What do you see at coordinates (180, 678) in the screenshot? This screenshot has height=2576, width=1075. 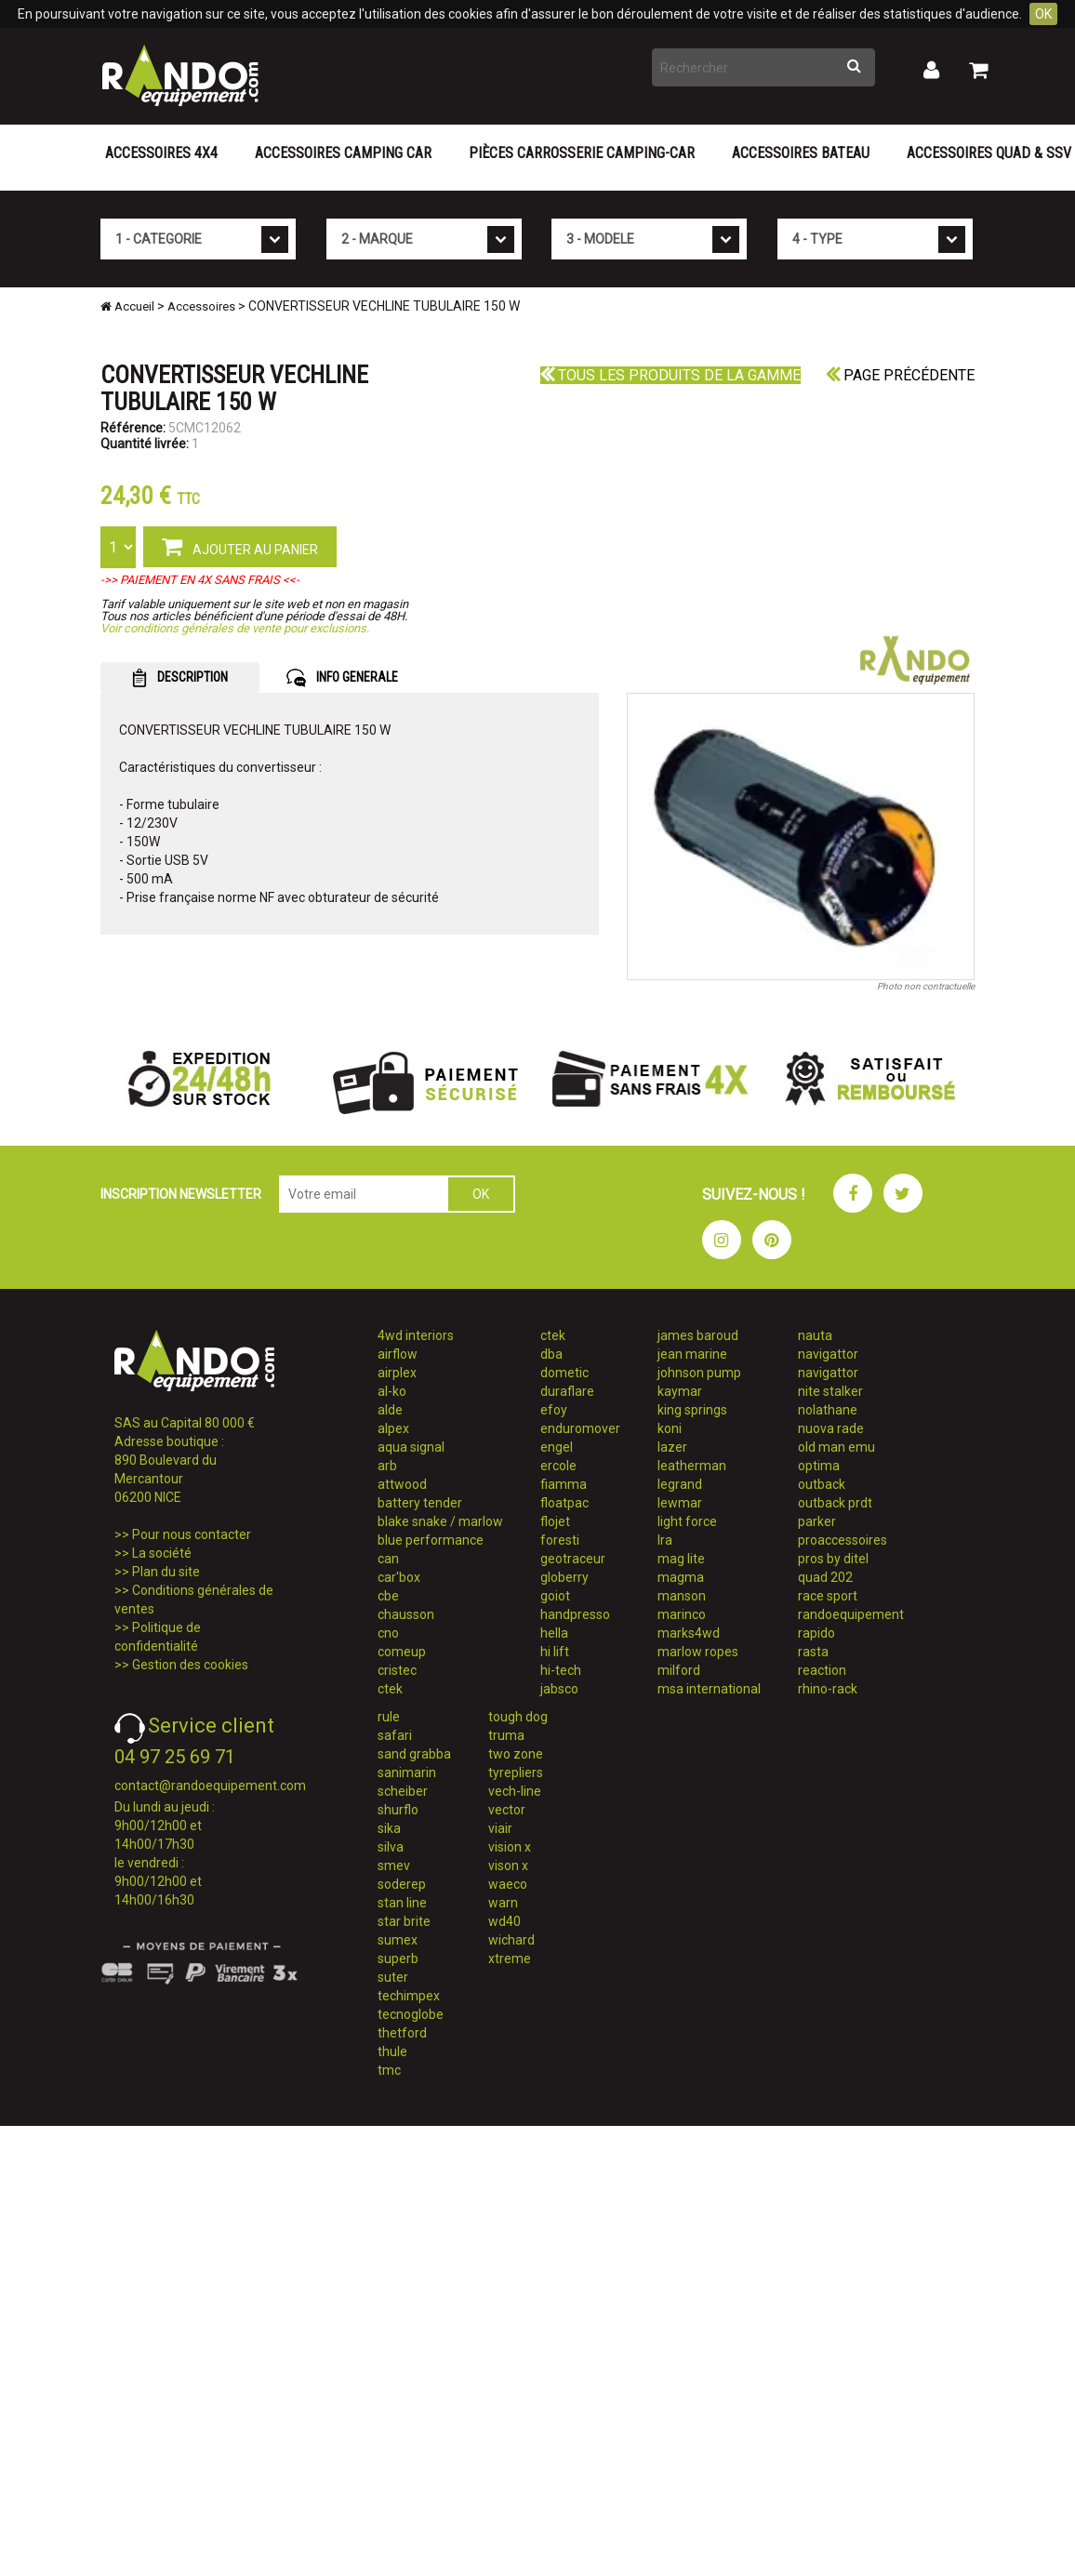 I see `DESCRIPTION` at bounding box center [180, 678].